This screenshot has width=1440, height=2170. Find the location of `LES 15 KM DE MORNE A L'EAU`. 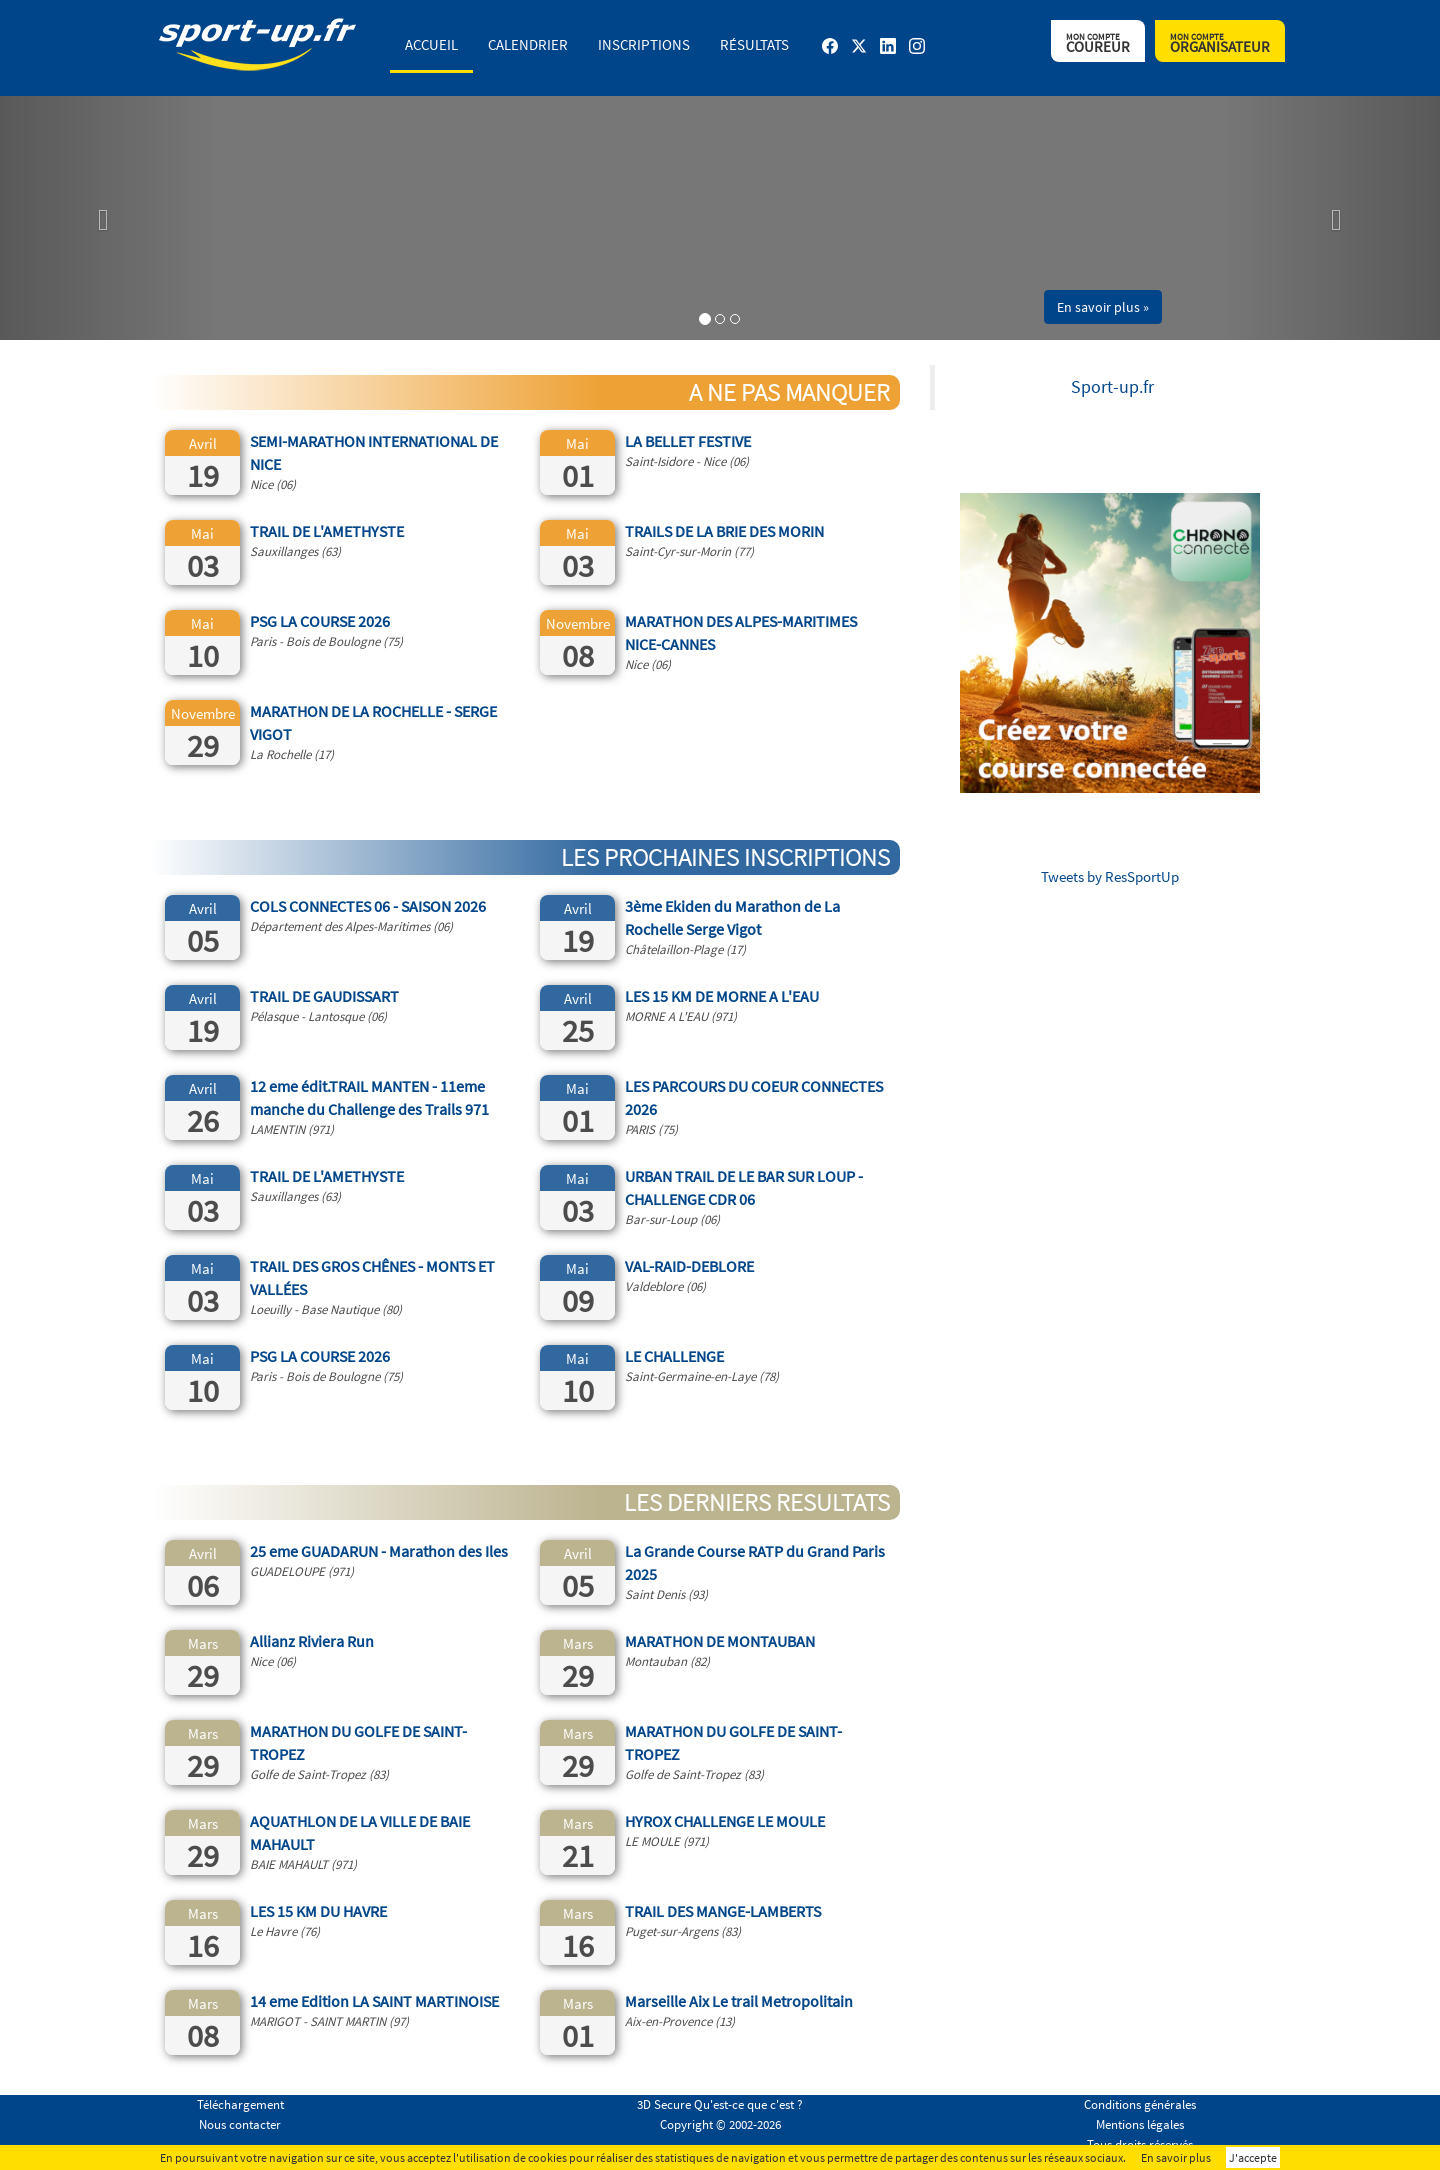

LES 15 KM DE MORNE A L'EAU is located at coordinates (722, 996).